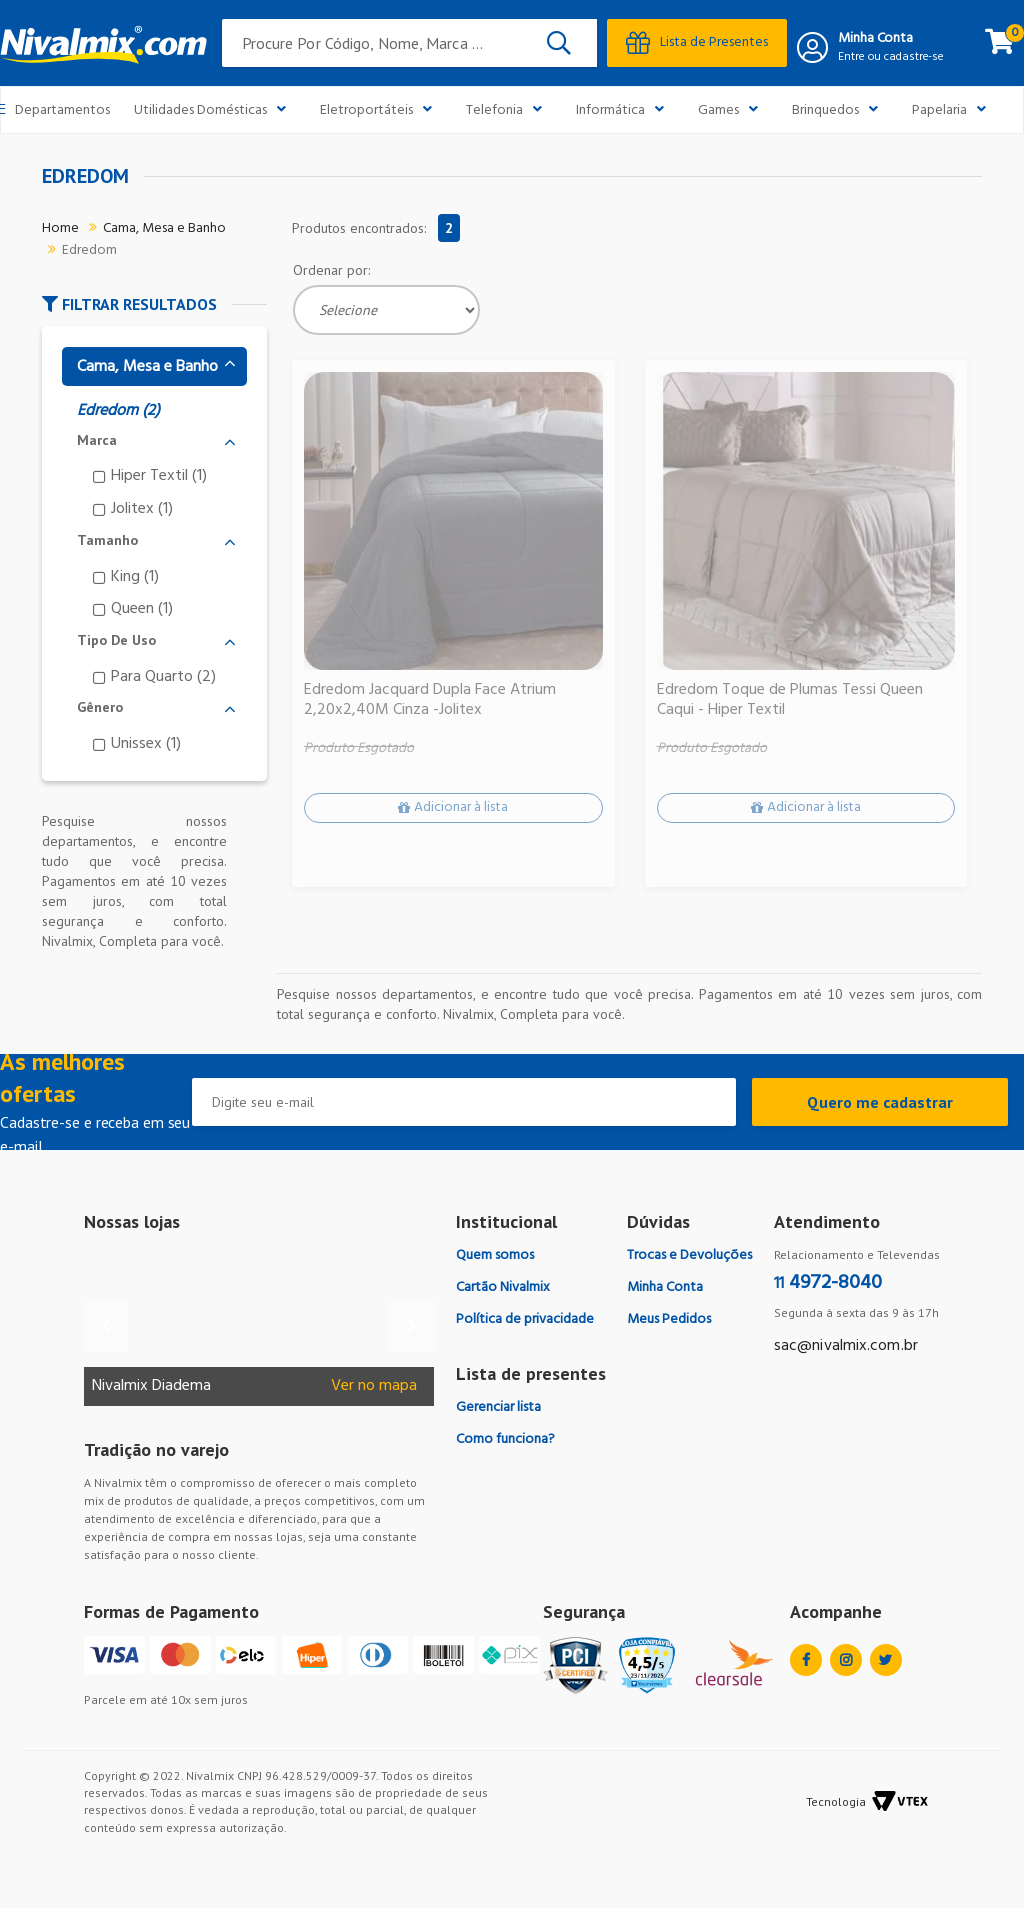 Image resolution: width=1024 pixels, height=1908 pixels. Describe the element at coordinates (410, 43) in the screenshot. I see `[textbox]` at that location.